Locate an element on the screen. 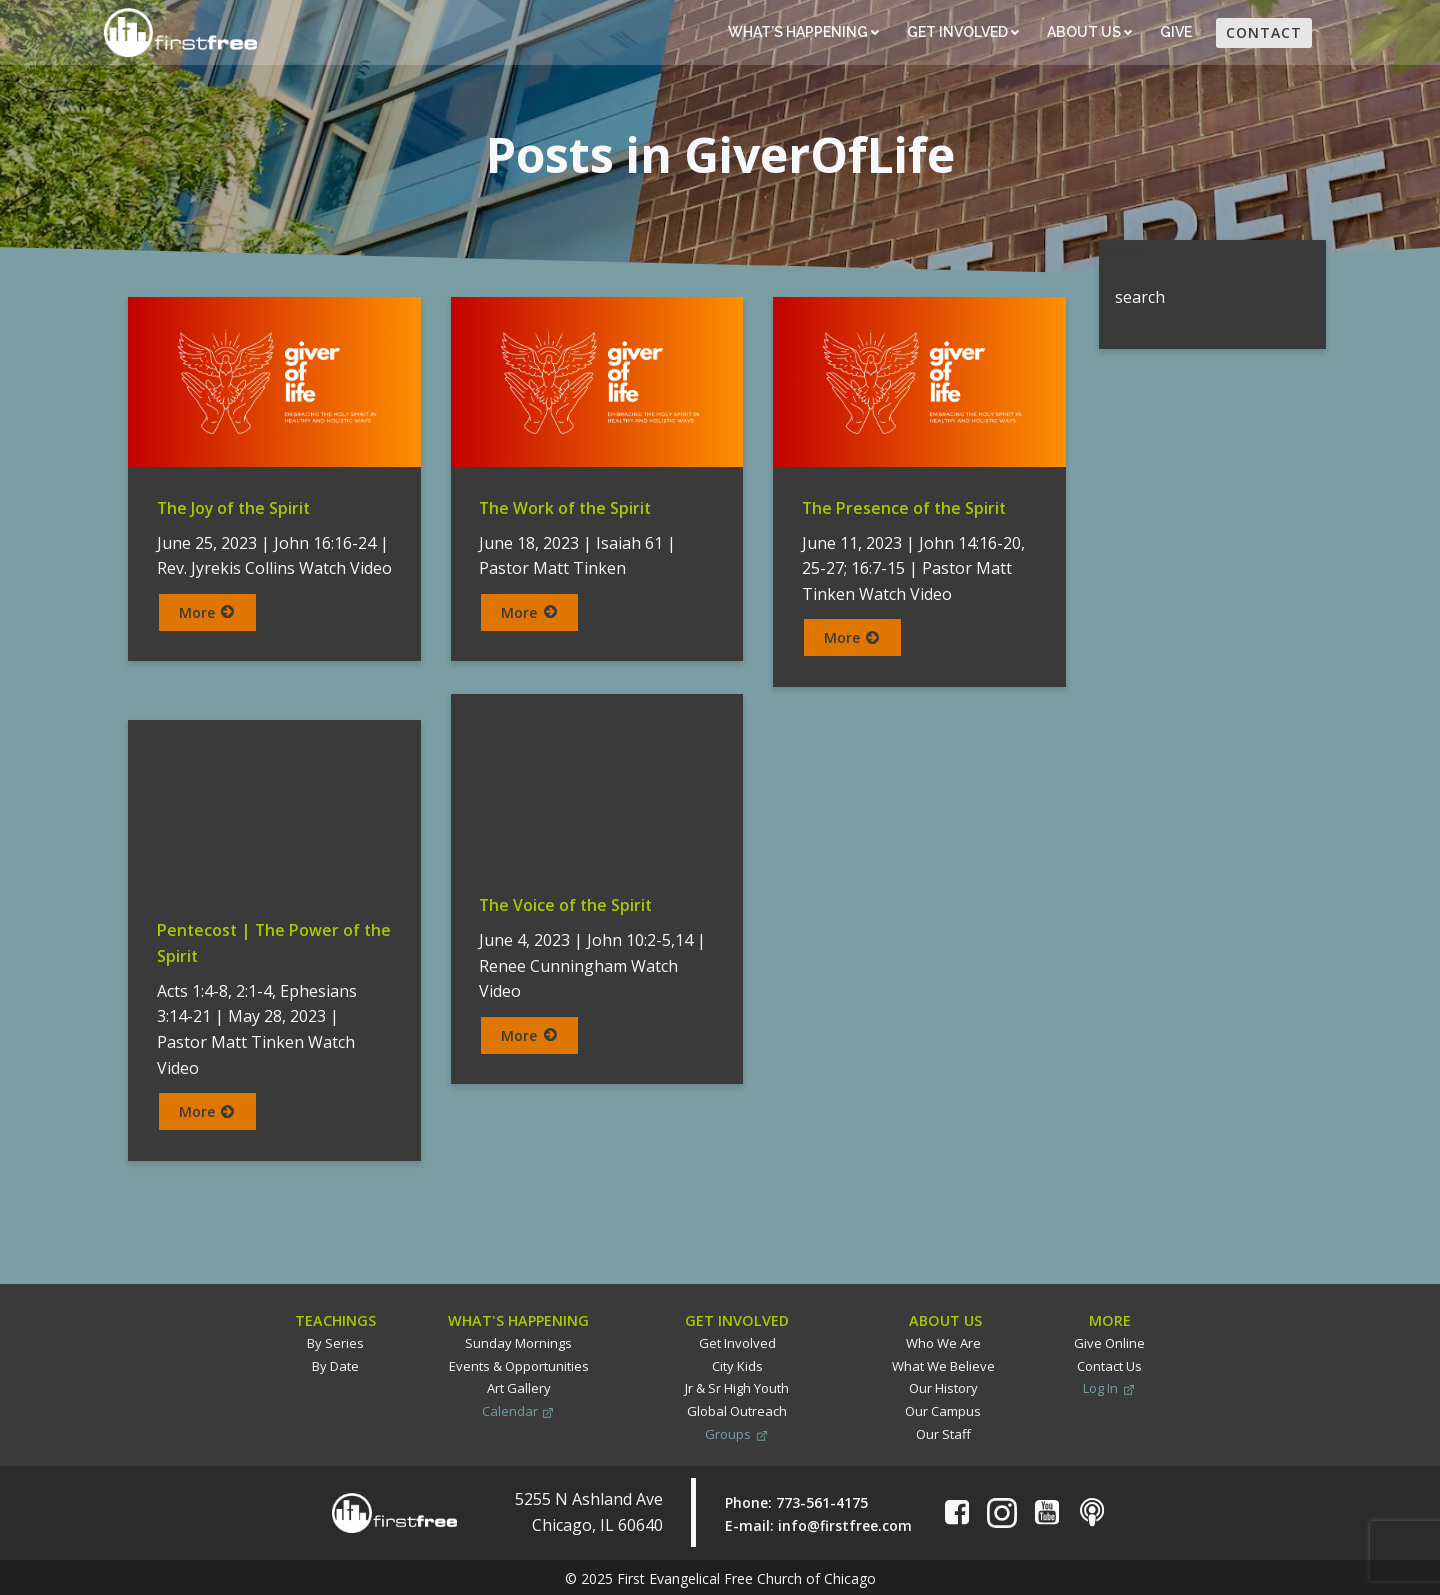 The width and height of the screenshot is (1440, 1595). About Us is located at coordinates (1088, 33).